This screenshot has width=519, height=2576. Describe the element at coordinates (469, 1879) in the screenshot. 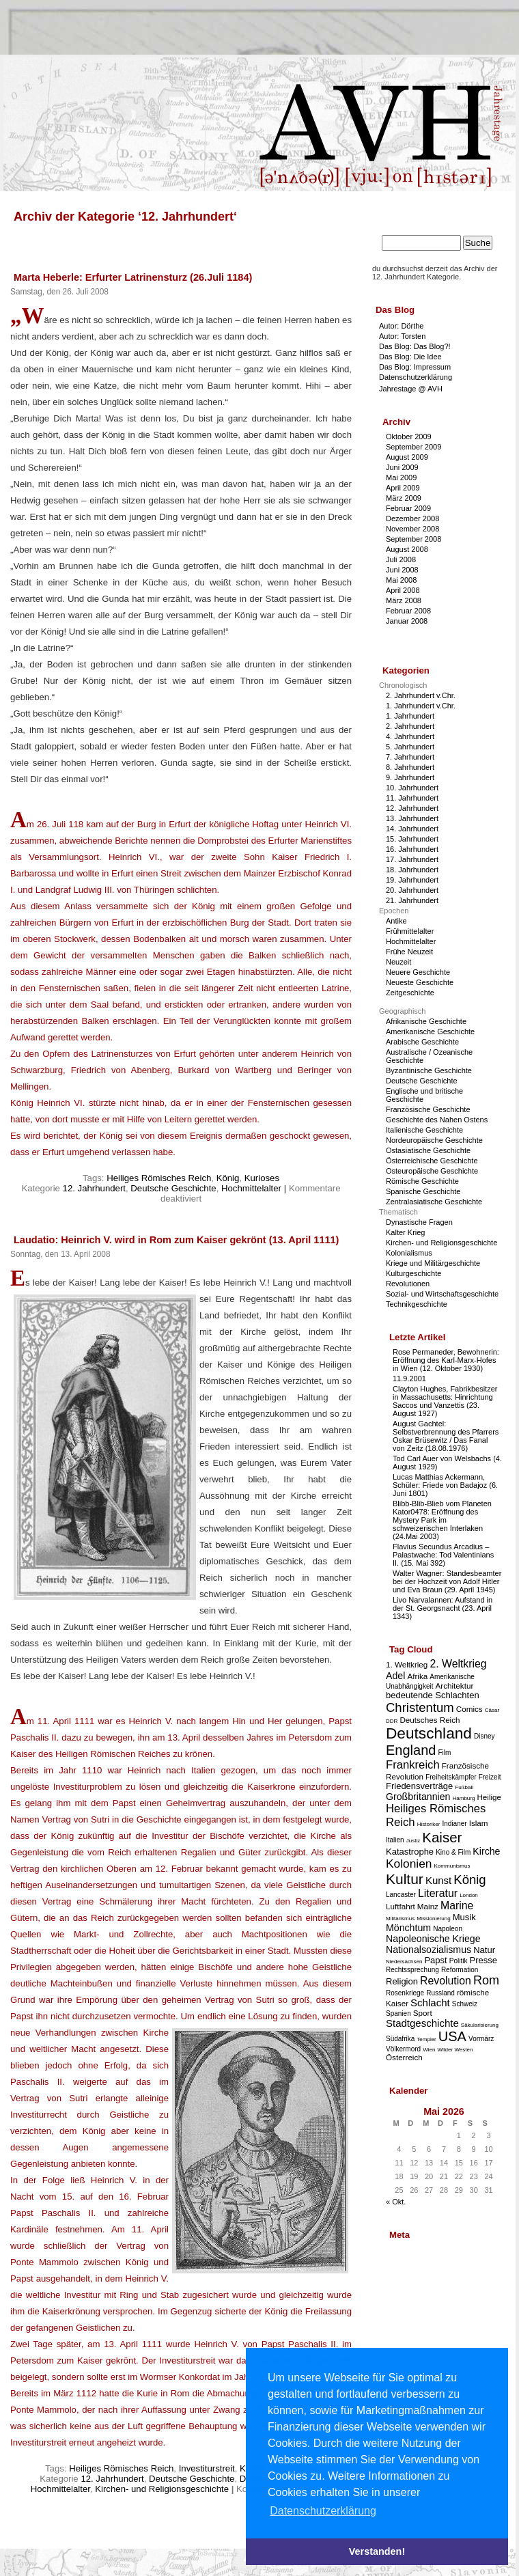

I see `König [König (12 Einträge)]` at that location.